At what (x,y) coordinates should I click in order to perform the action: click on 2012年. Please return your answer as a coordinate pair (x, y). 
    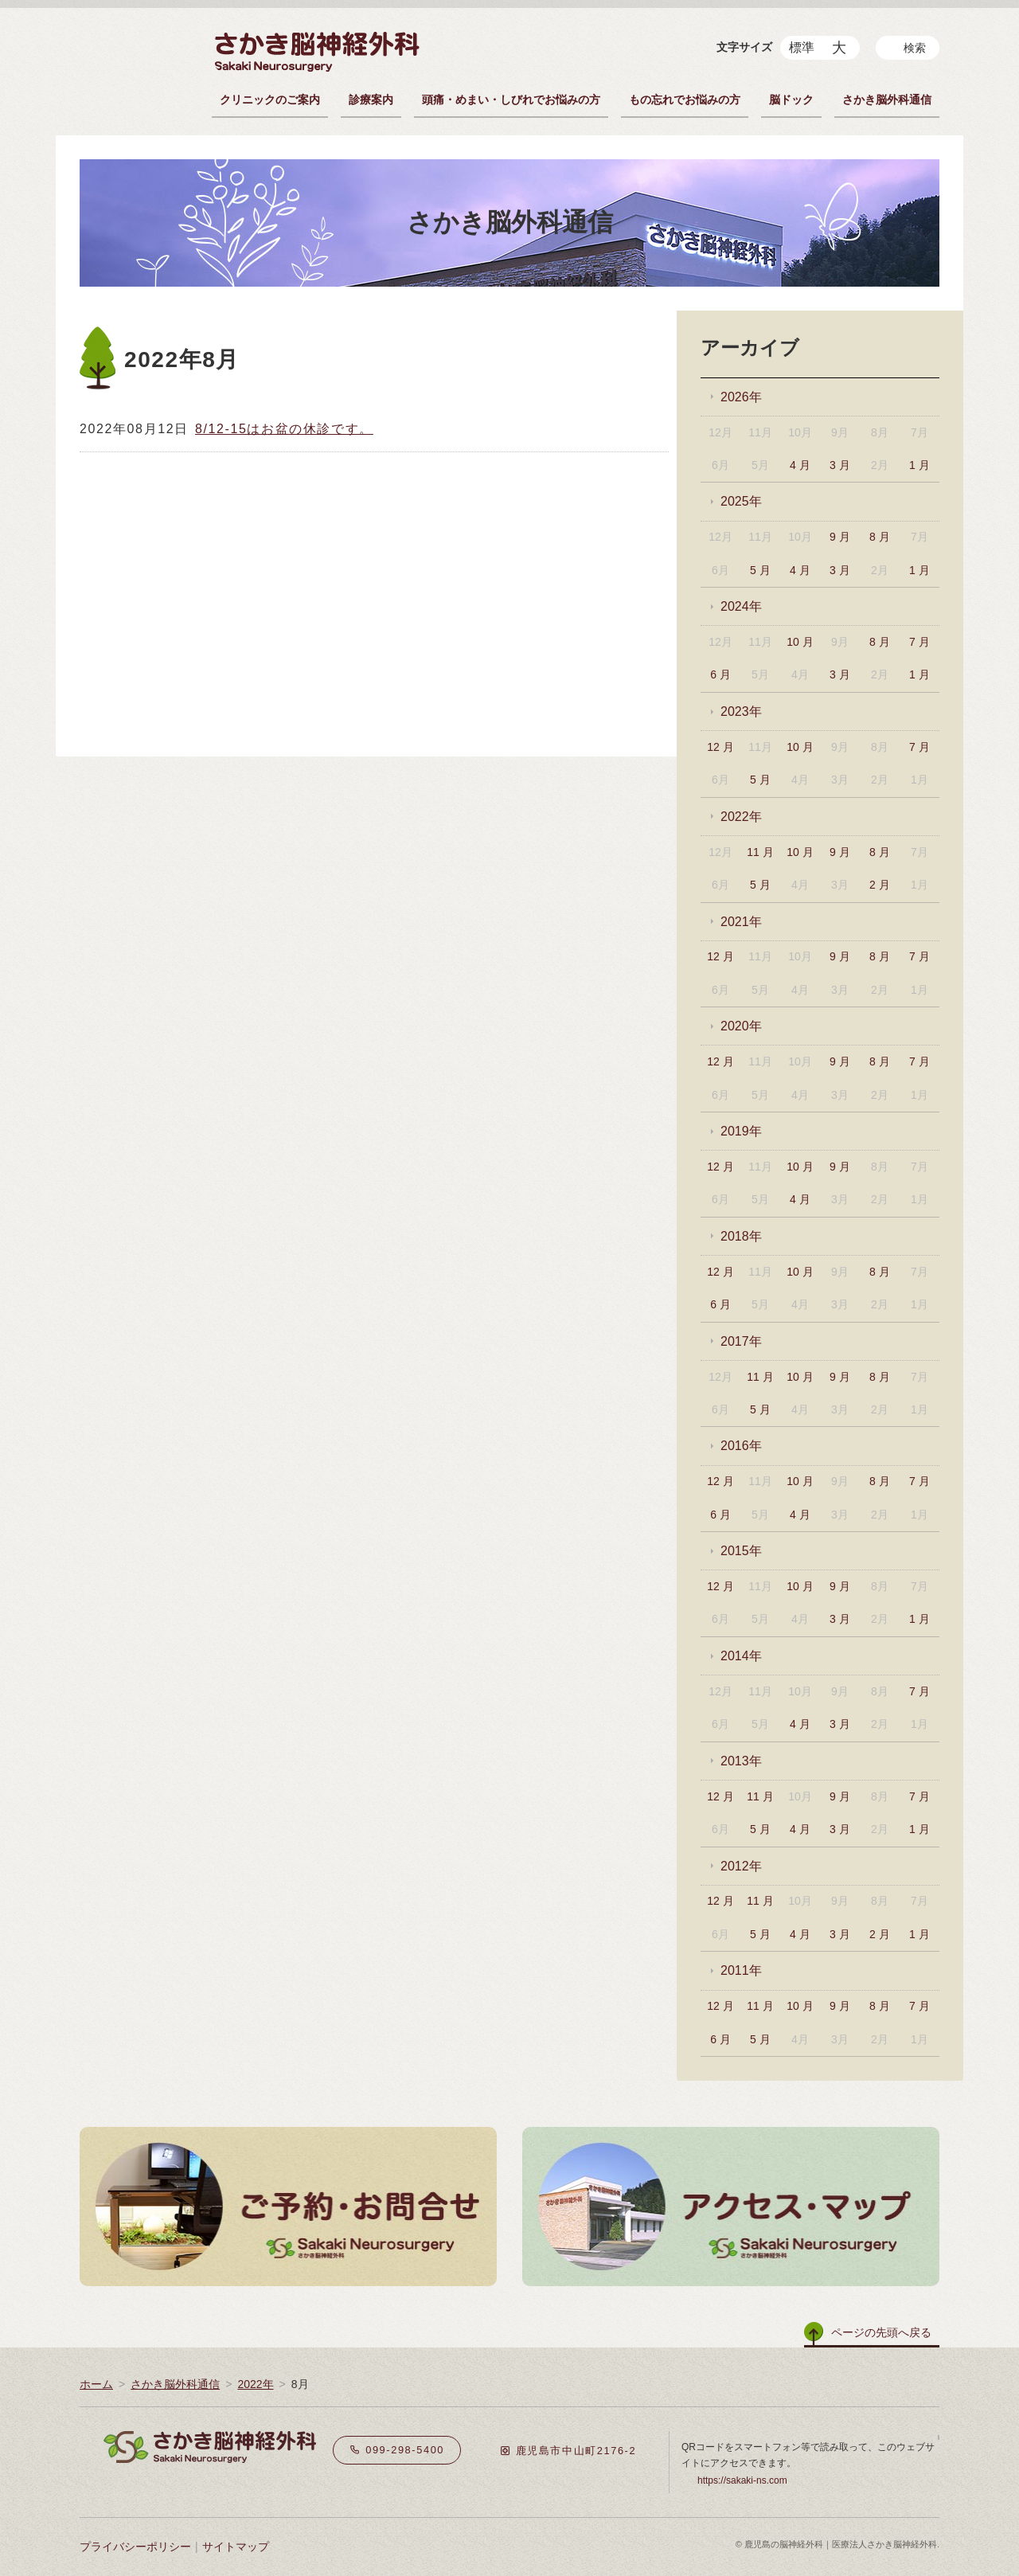
    Looking at the image, I should click on (741, 1866).